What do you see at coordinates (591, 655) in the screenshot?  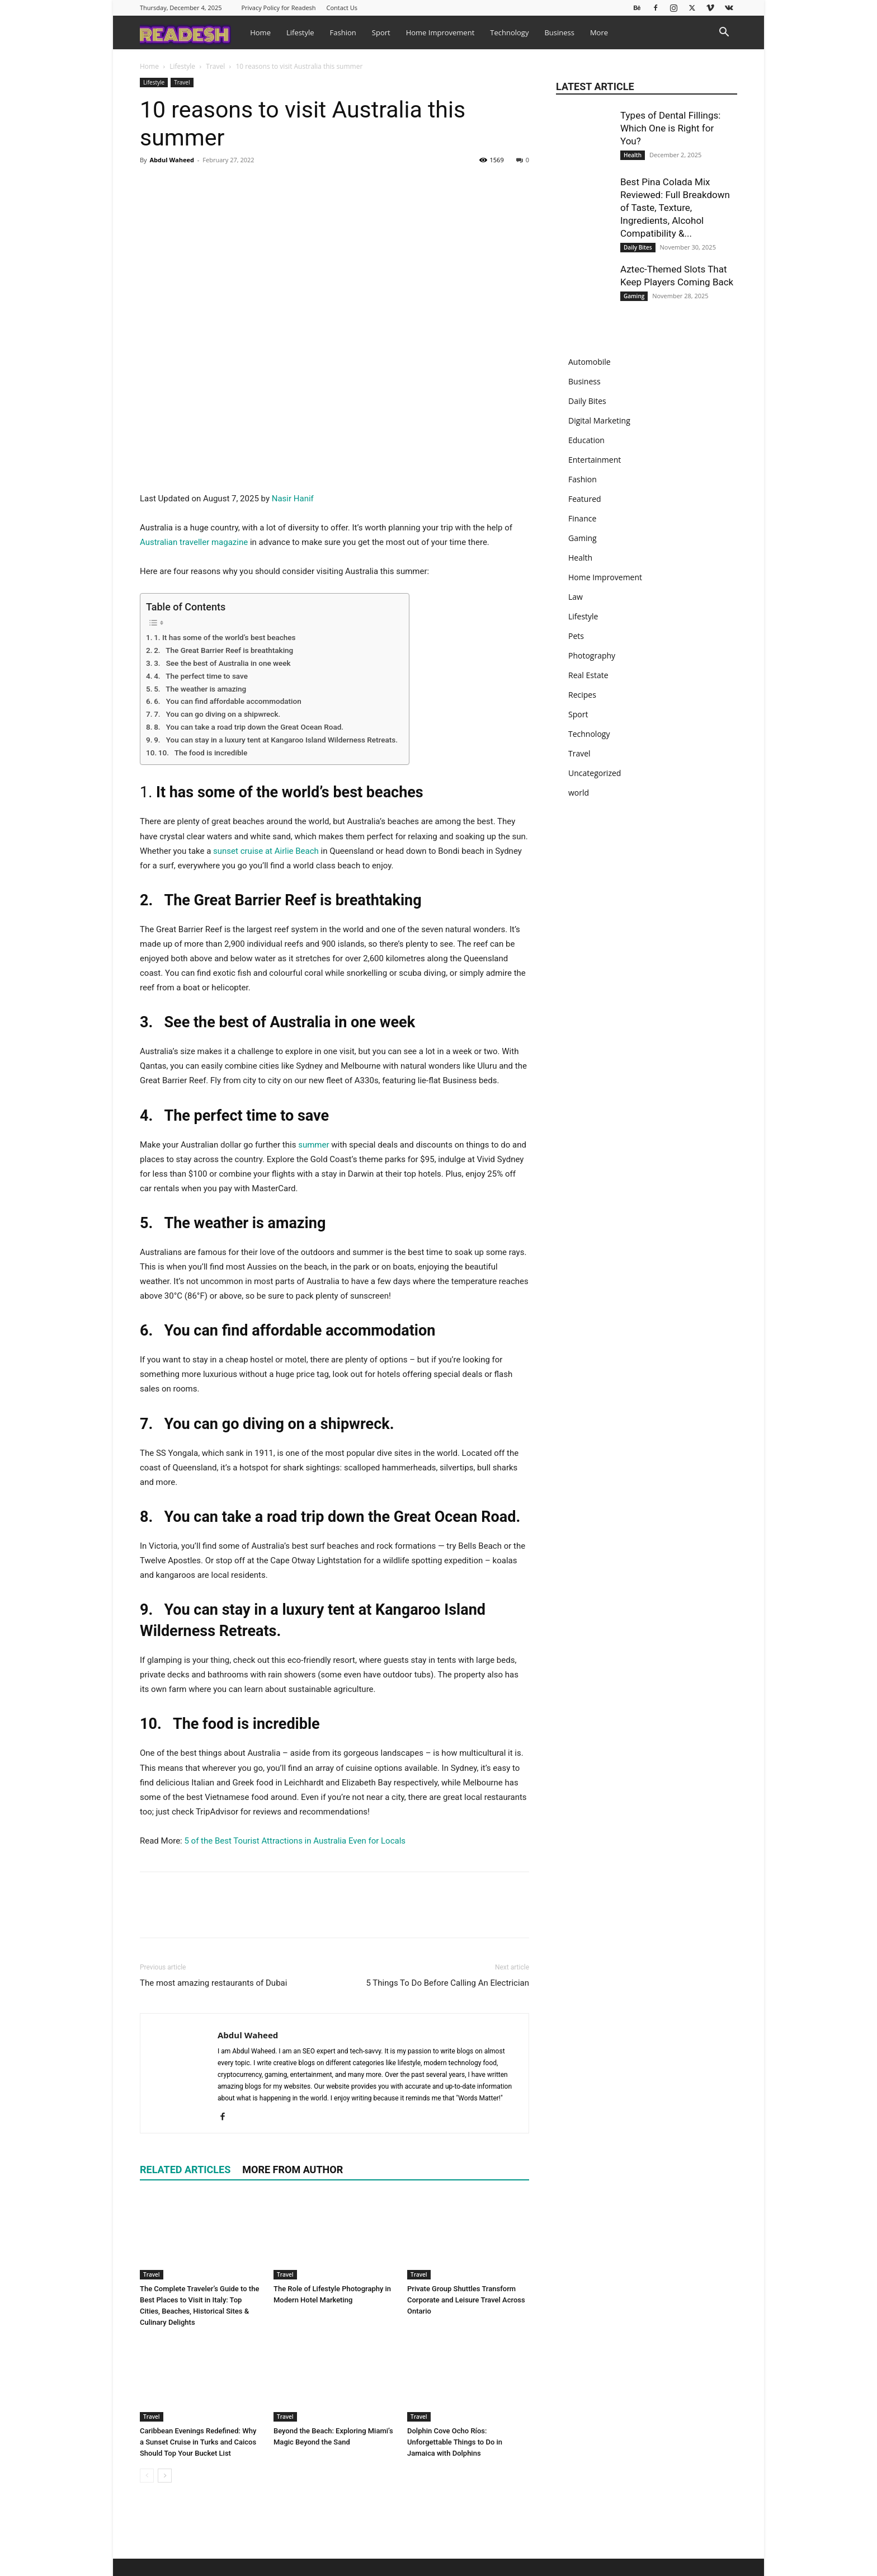 I see `Photography` at bounding box center [591, 655].